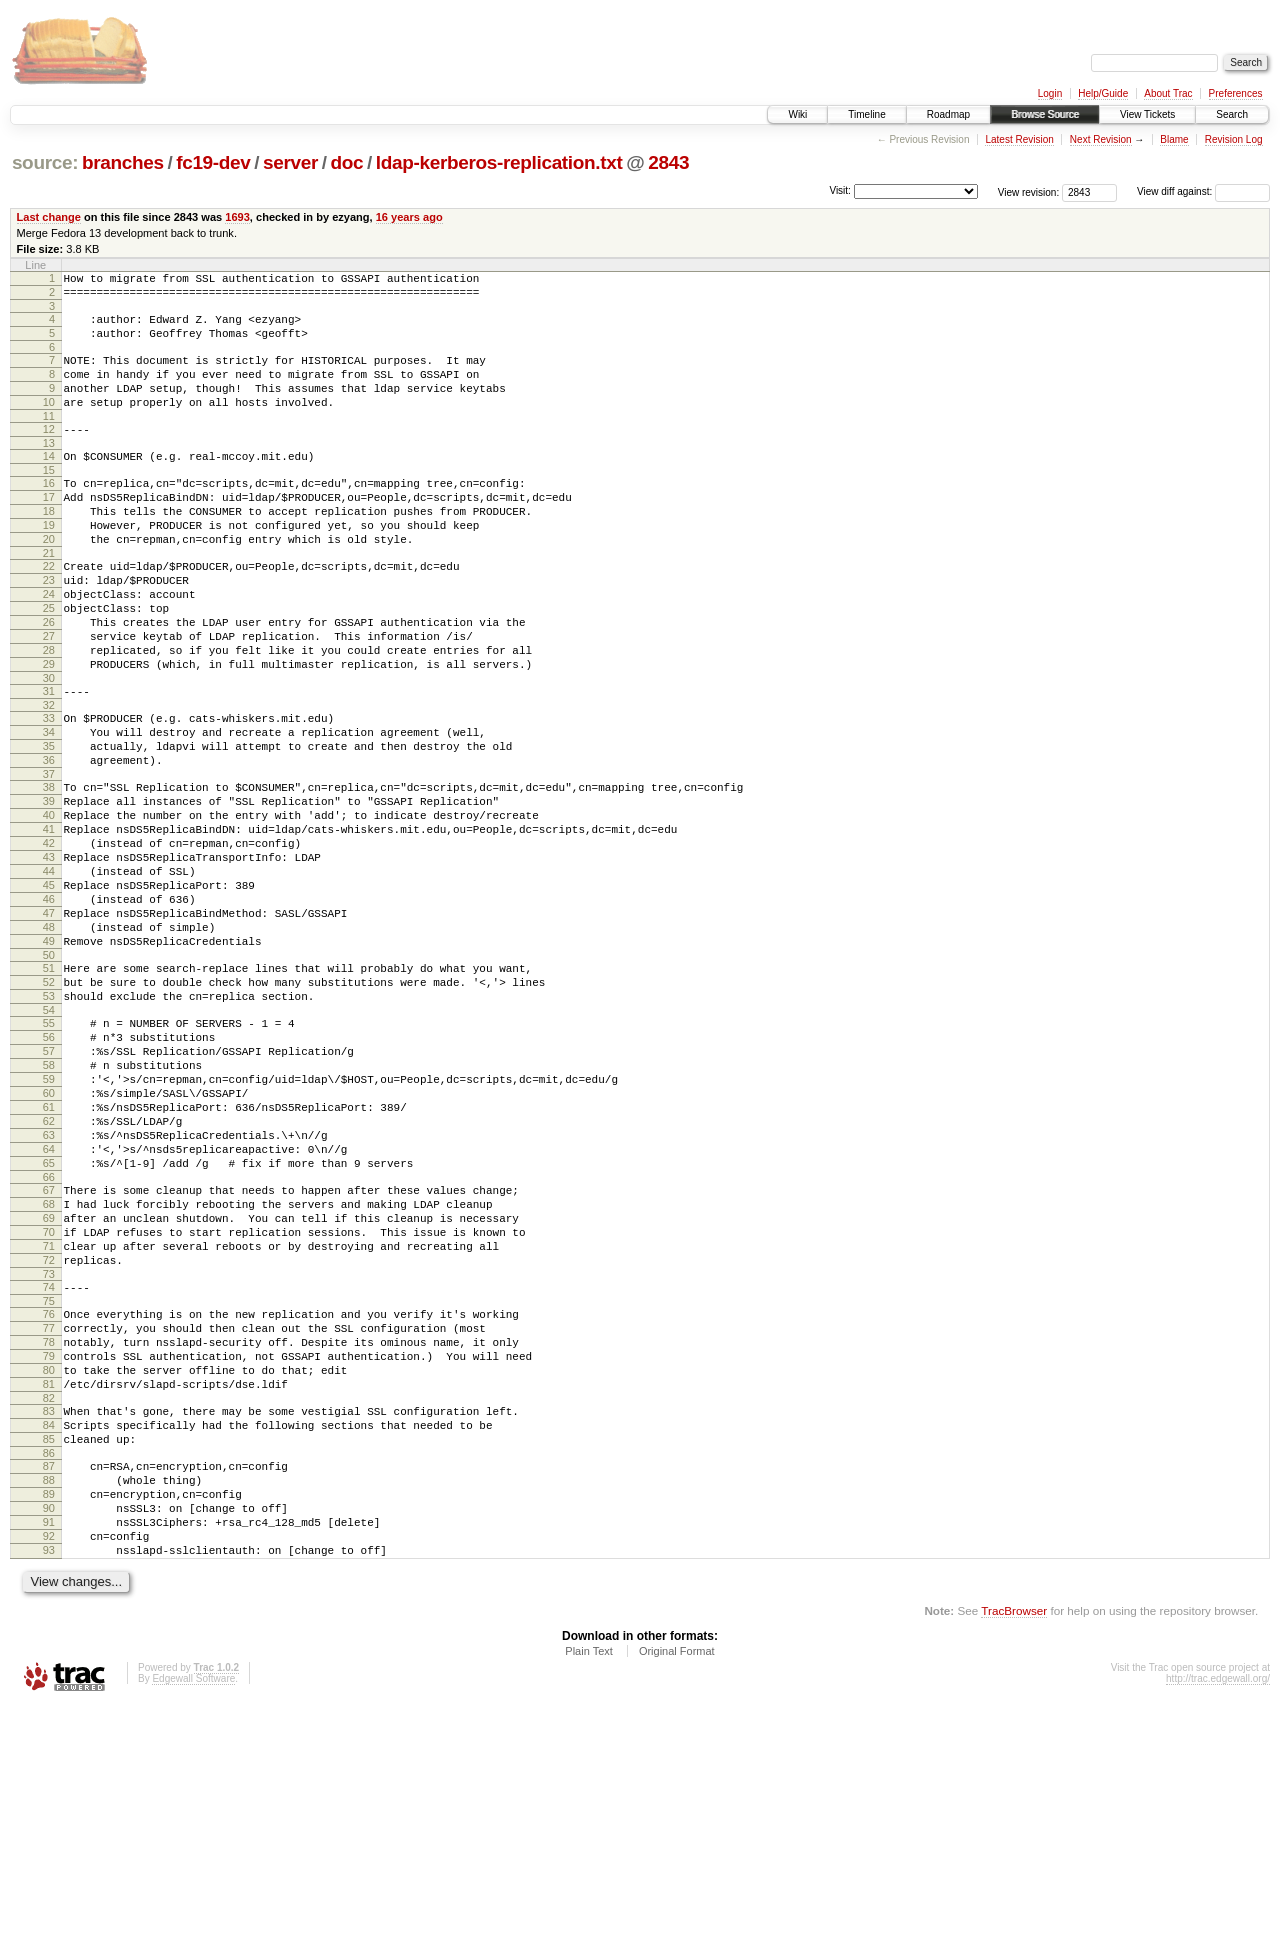 The height and width of the screenshot is (1936, 1280). I want to click on 23, so click(49, 628).